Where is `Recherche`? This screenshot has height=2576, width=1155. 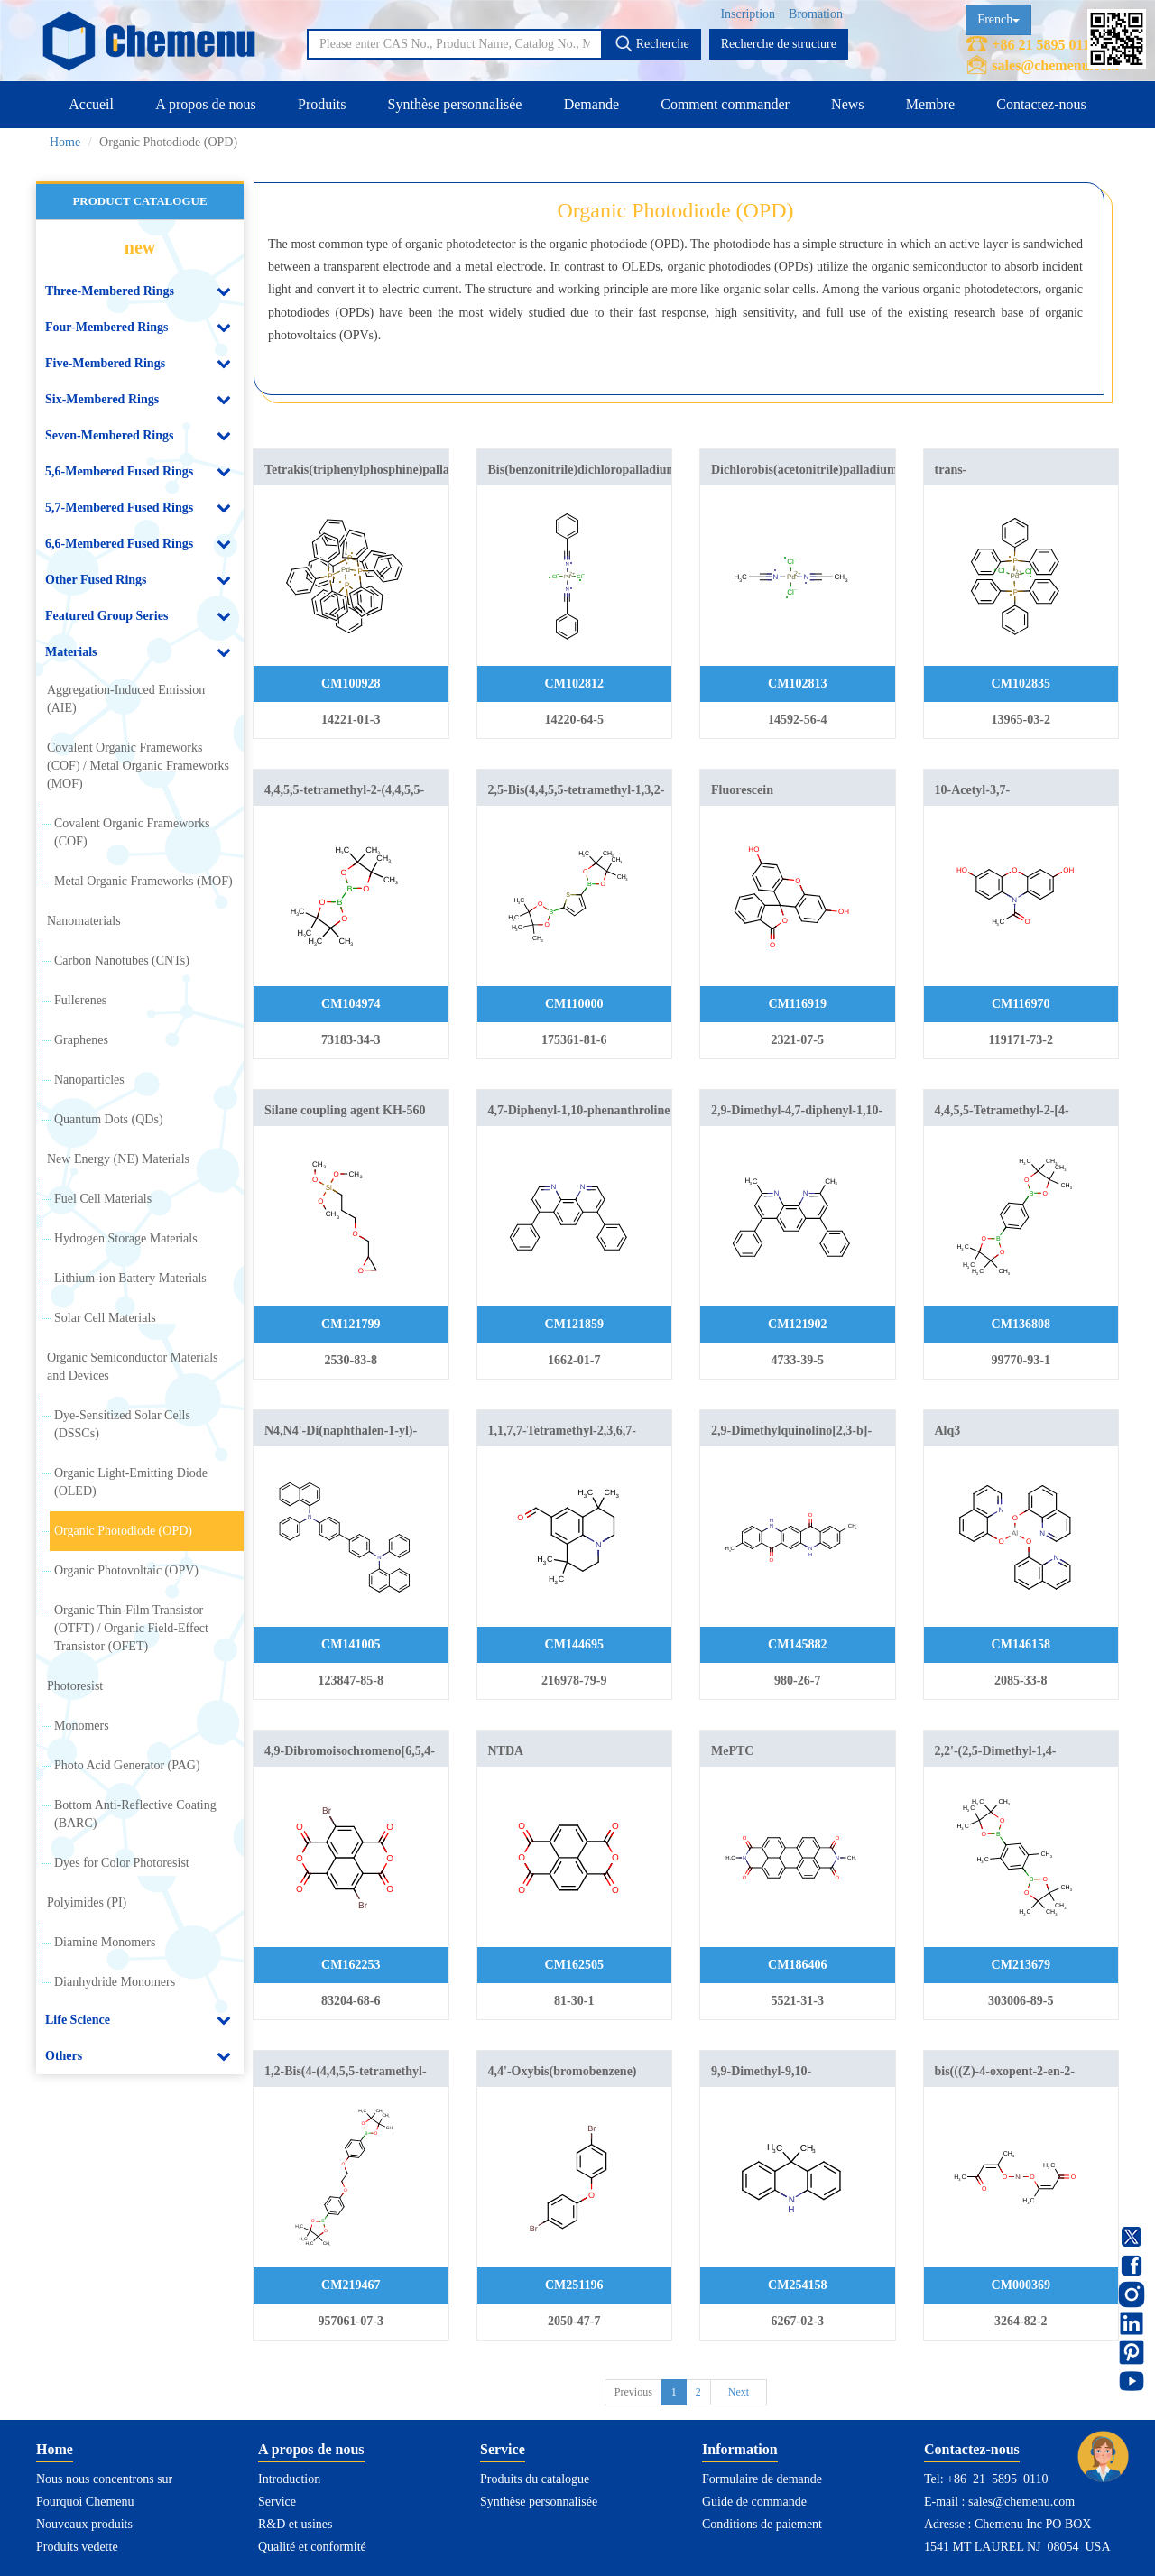
Recherche is located at coordinates (651, 43).